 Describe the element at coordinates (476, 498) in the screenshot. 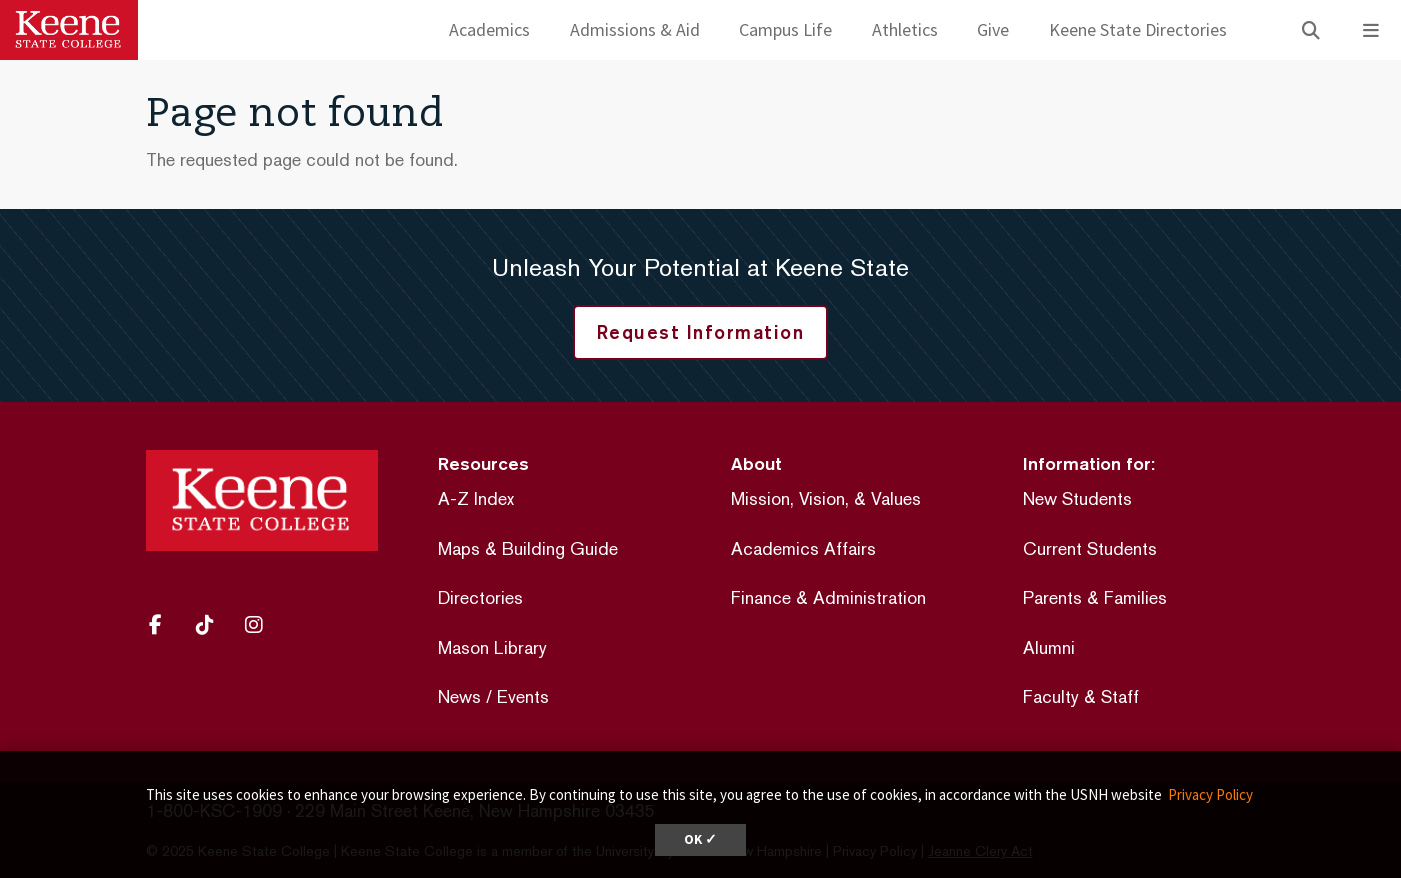

I see `A-Z Index` at that location.